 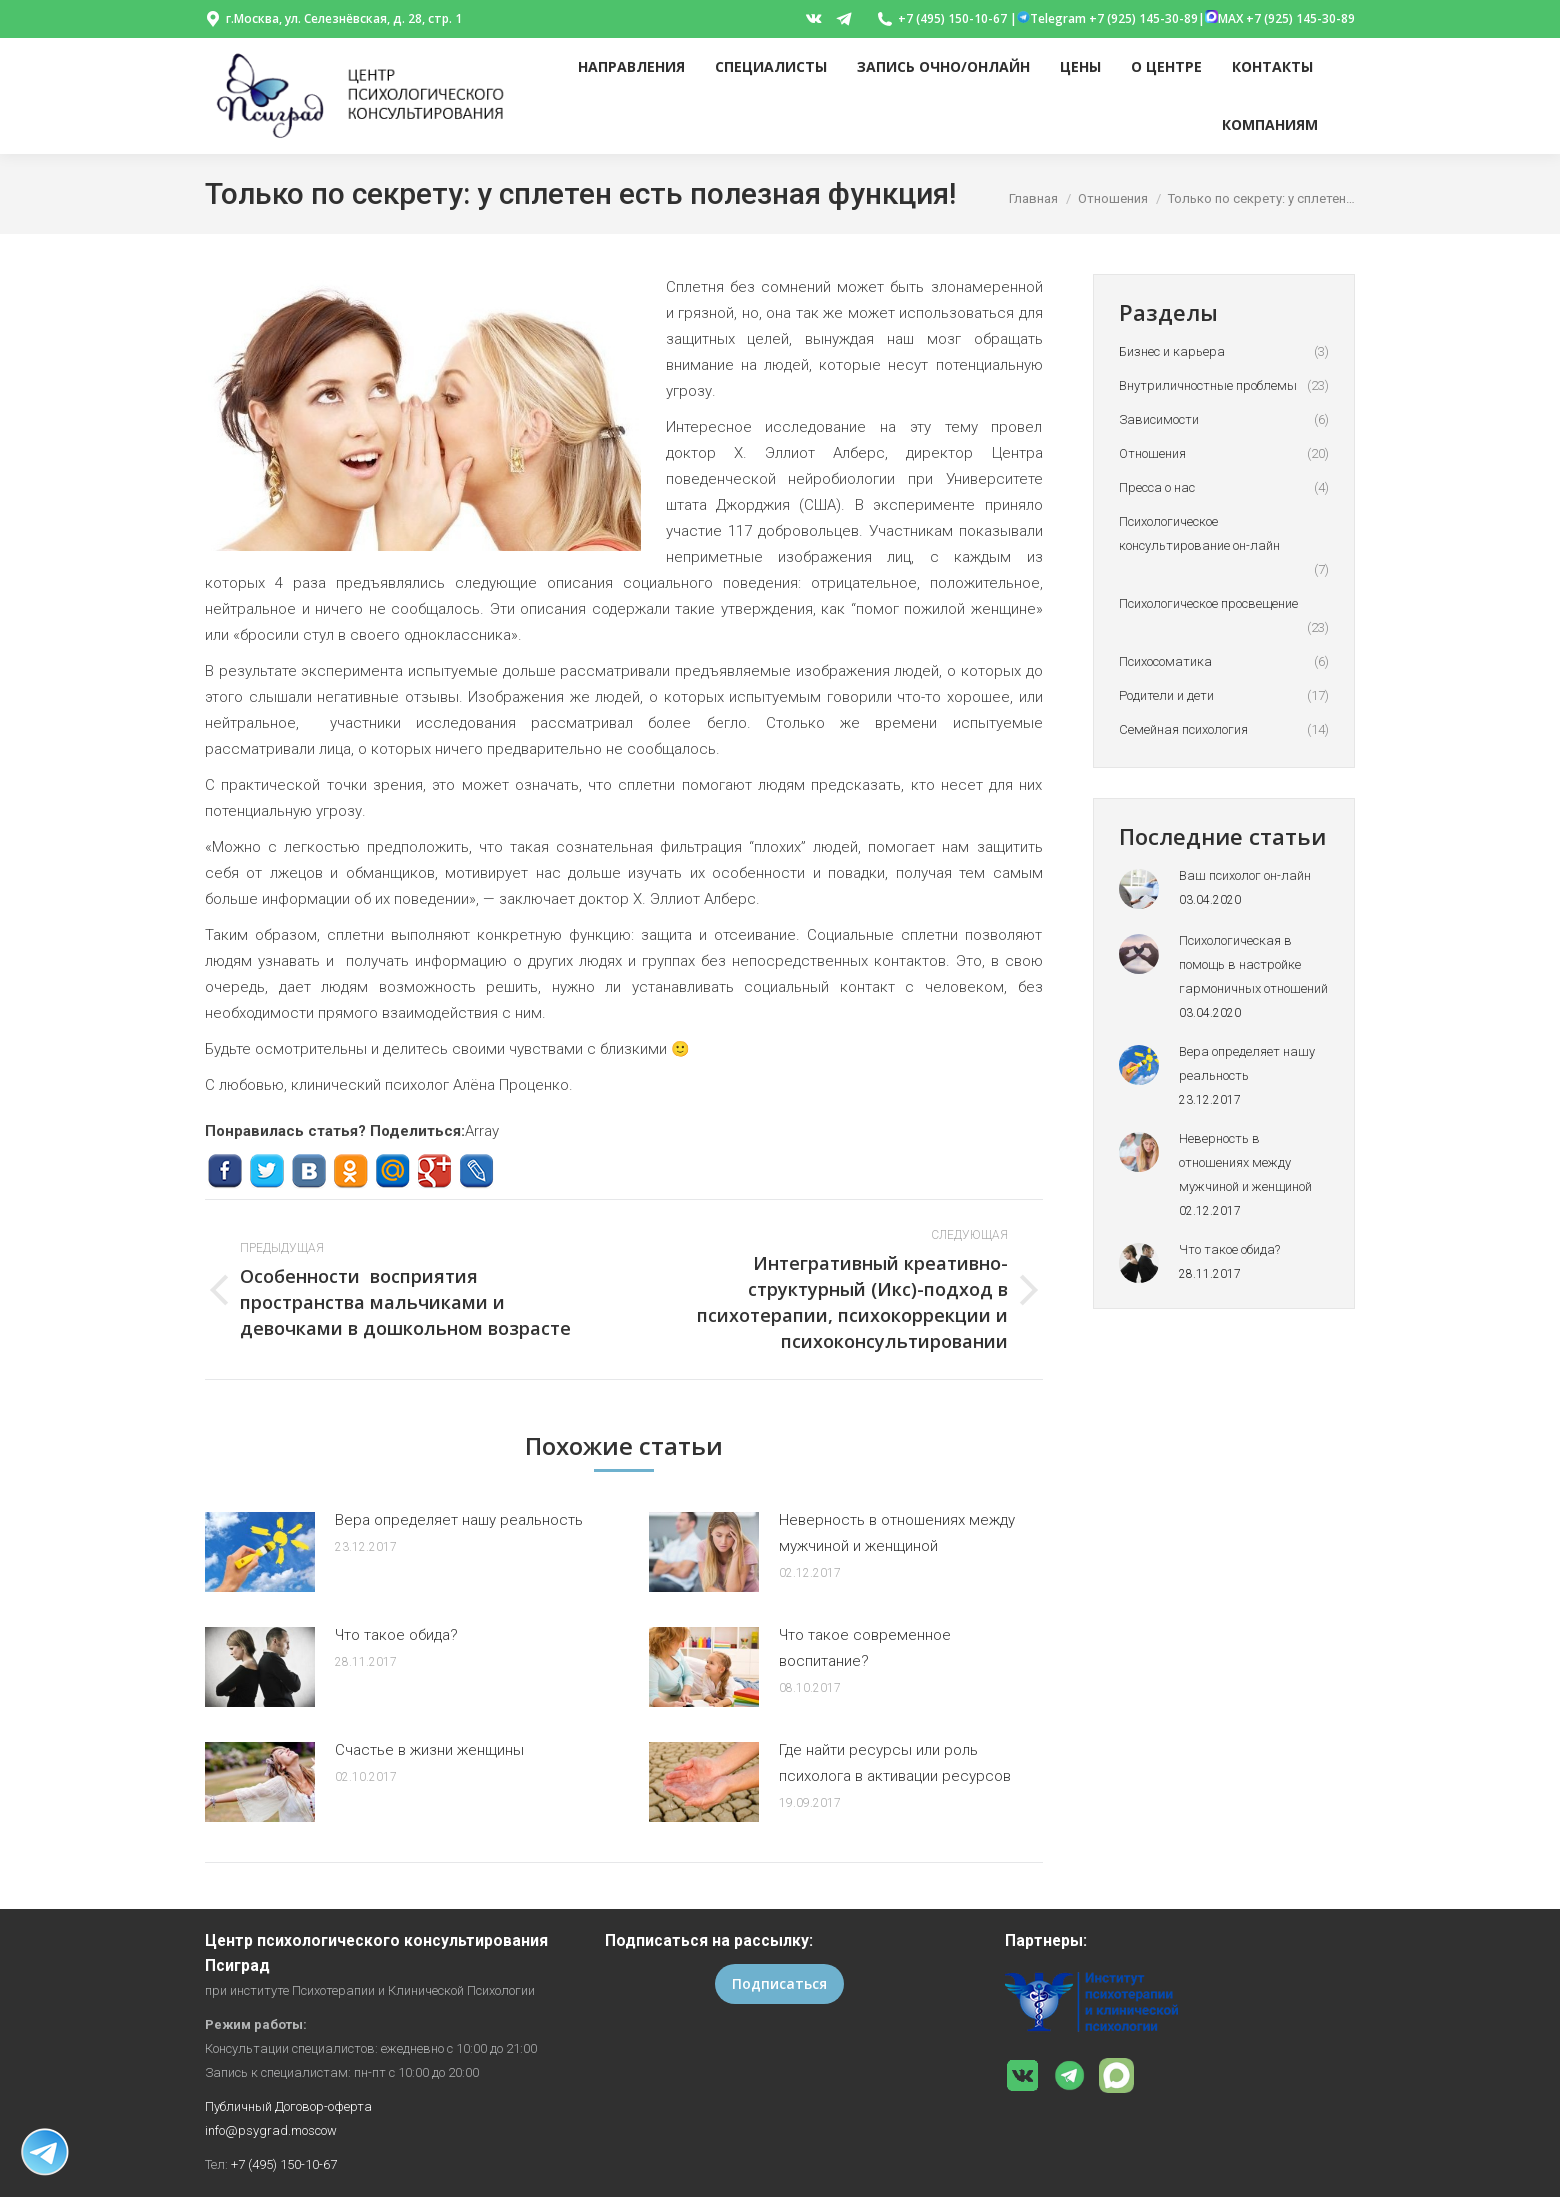 I want to click on info@psygrad.moscow, so click(x=271, y=2130).